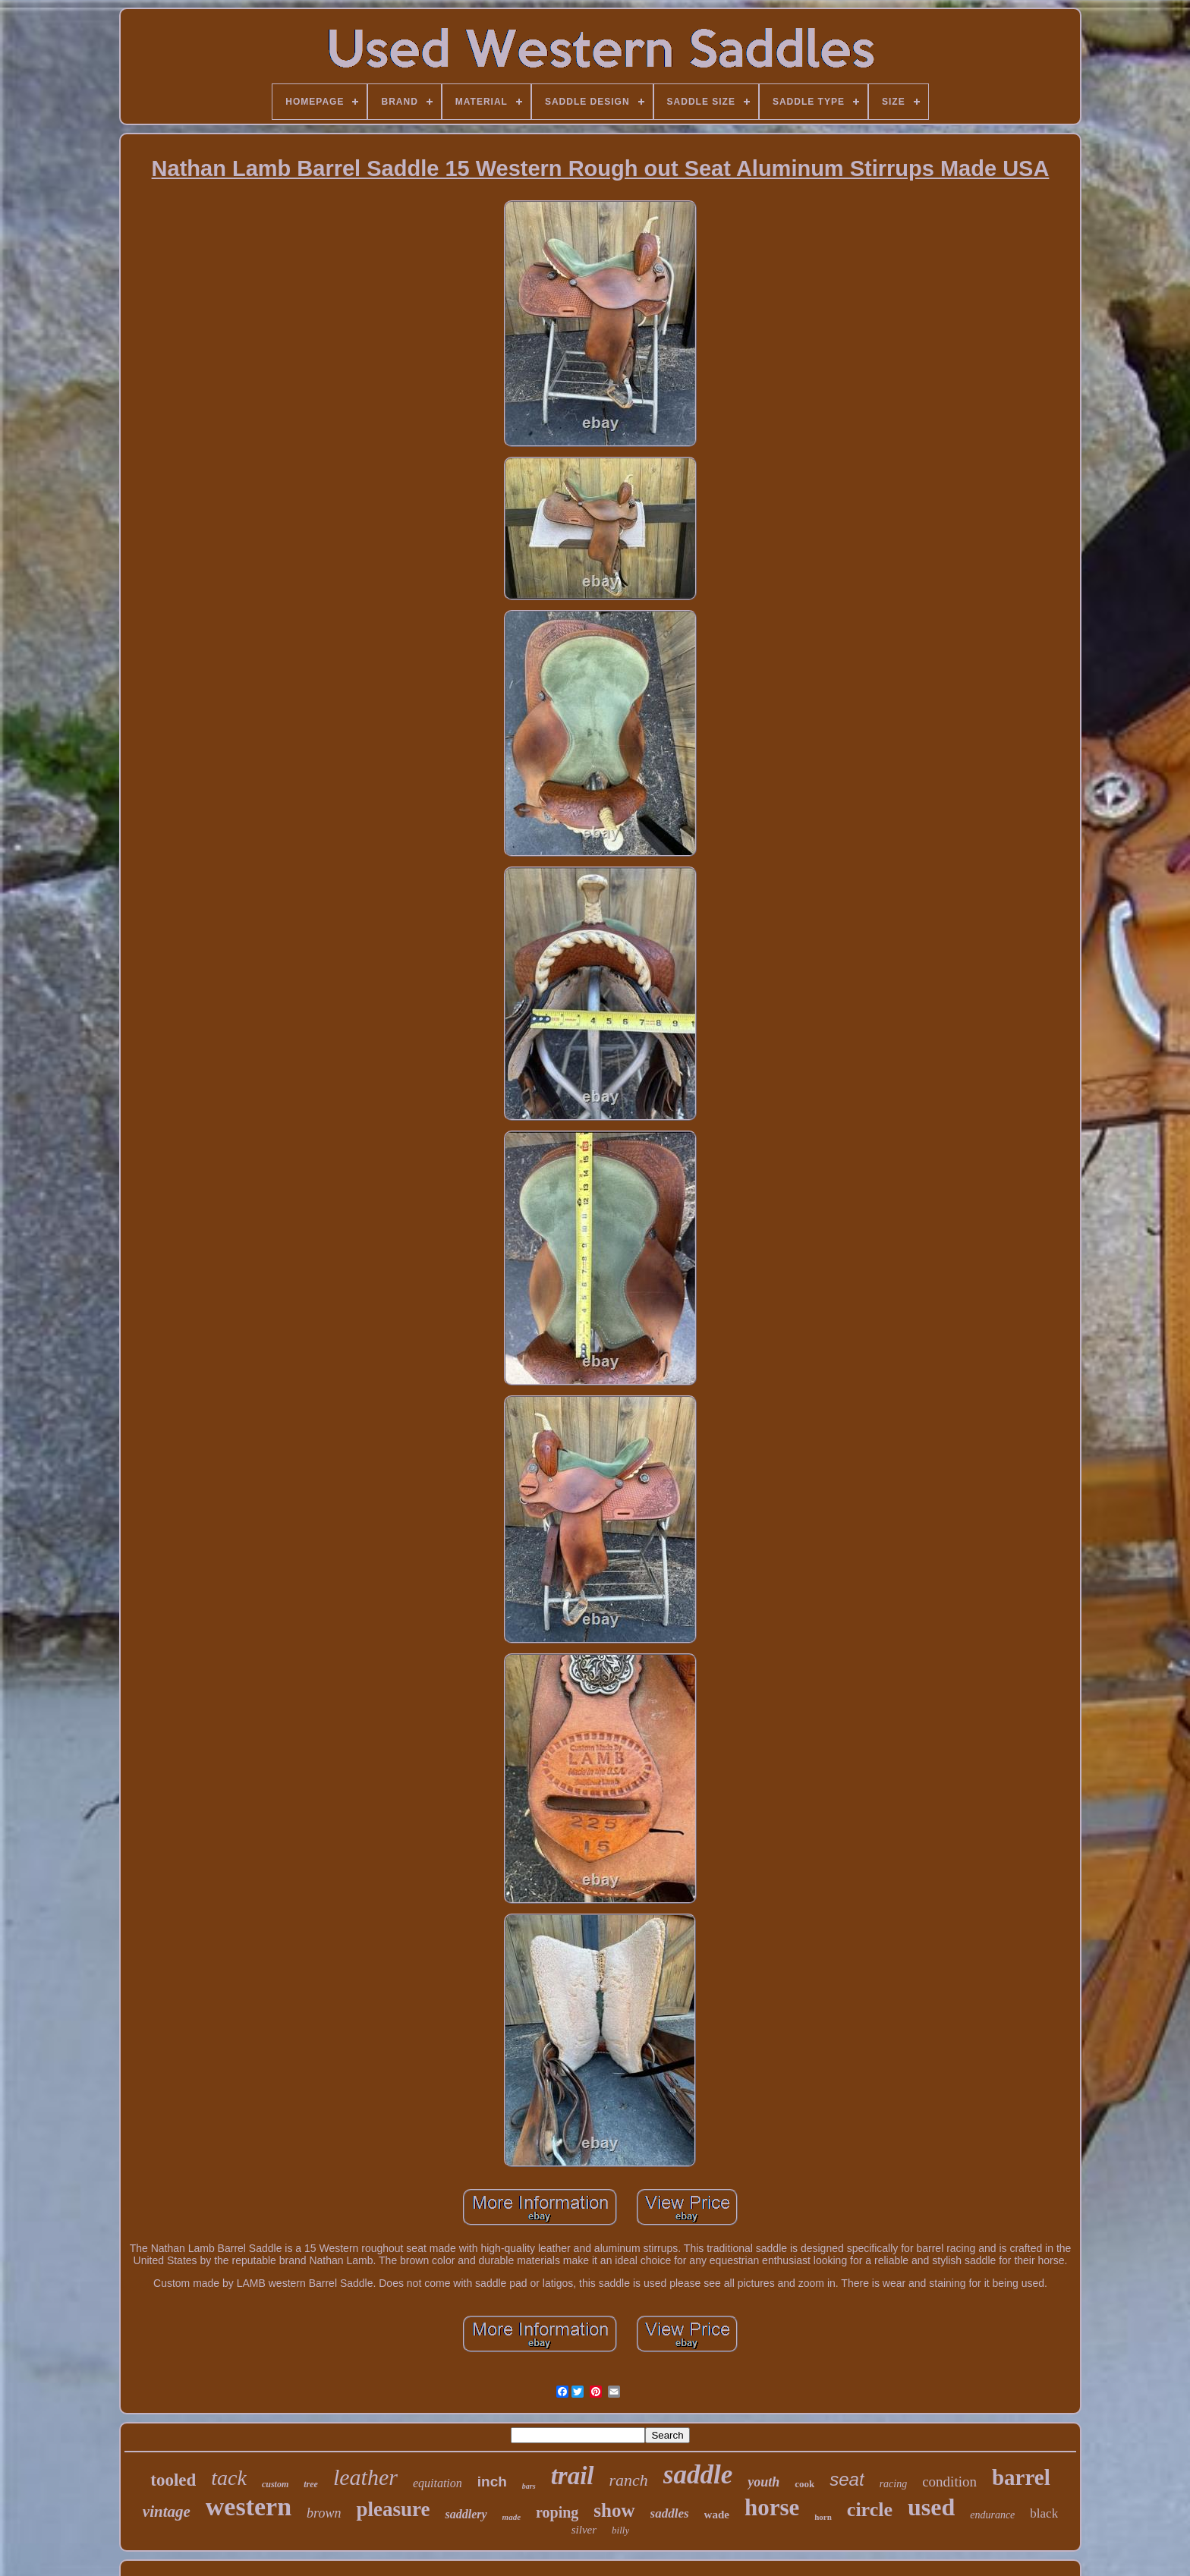 The width and height of the screenshot is (1190, 2576). I want to click on show, so click(613, 2510).